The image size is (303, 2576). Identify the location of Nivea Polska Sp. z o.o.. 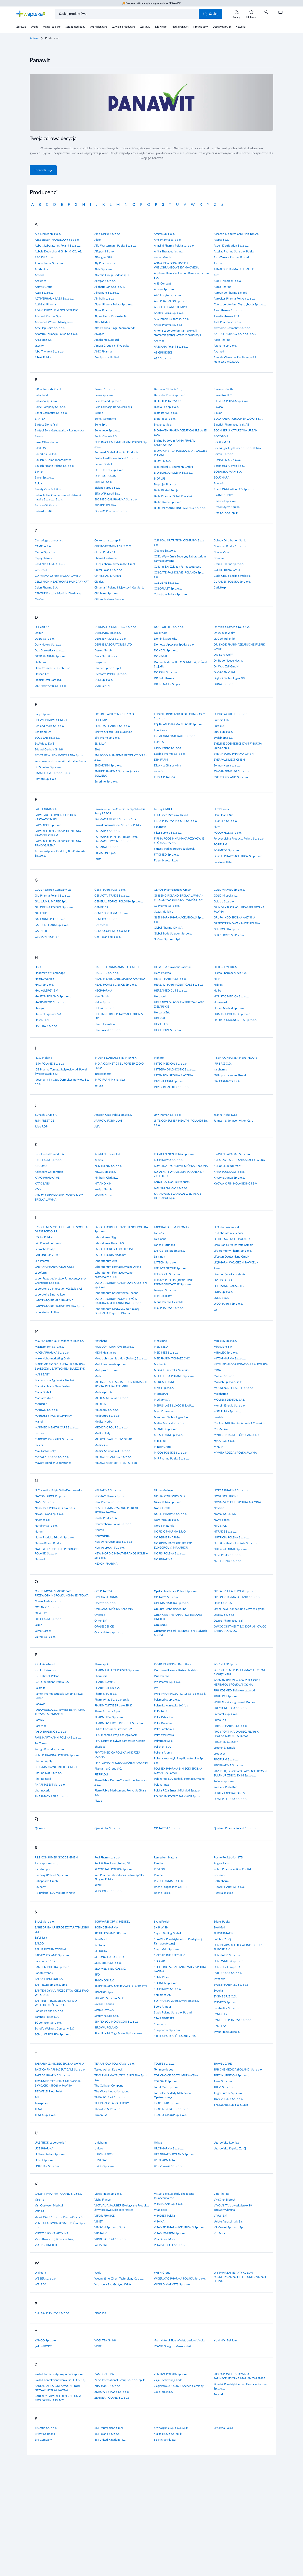
(168, 1502).